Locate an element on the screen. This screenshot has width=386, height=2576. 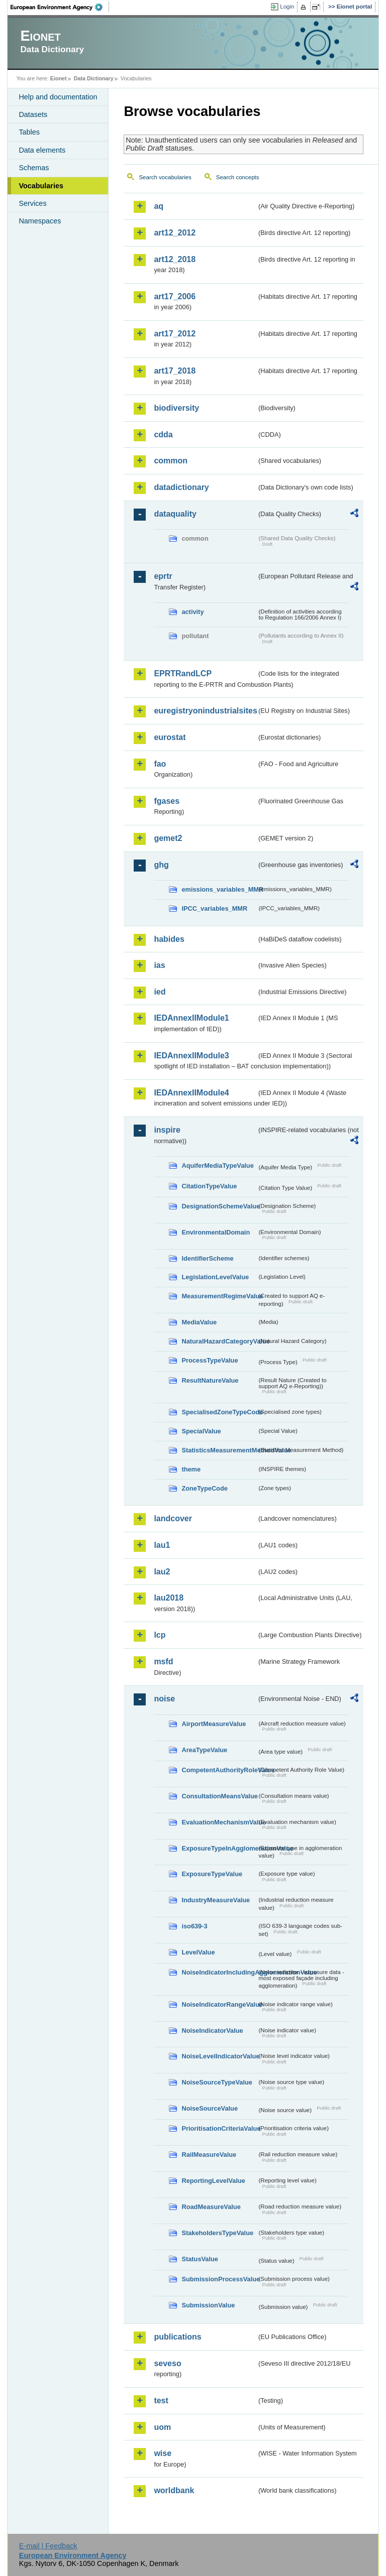
MeasurementRegimeValue is located at coordinates (219, 1296).